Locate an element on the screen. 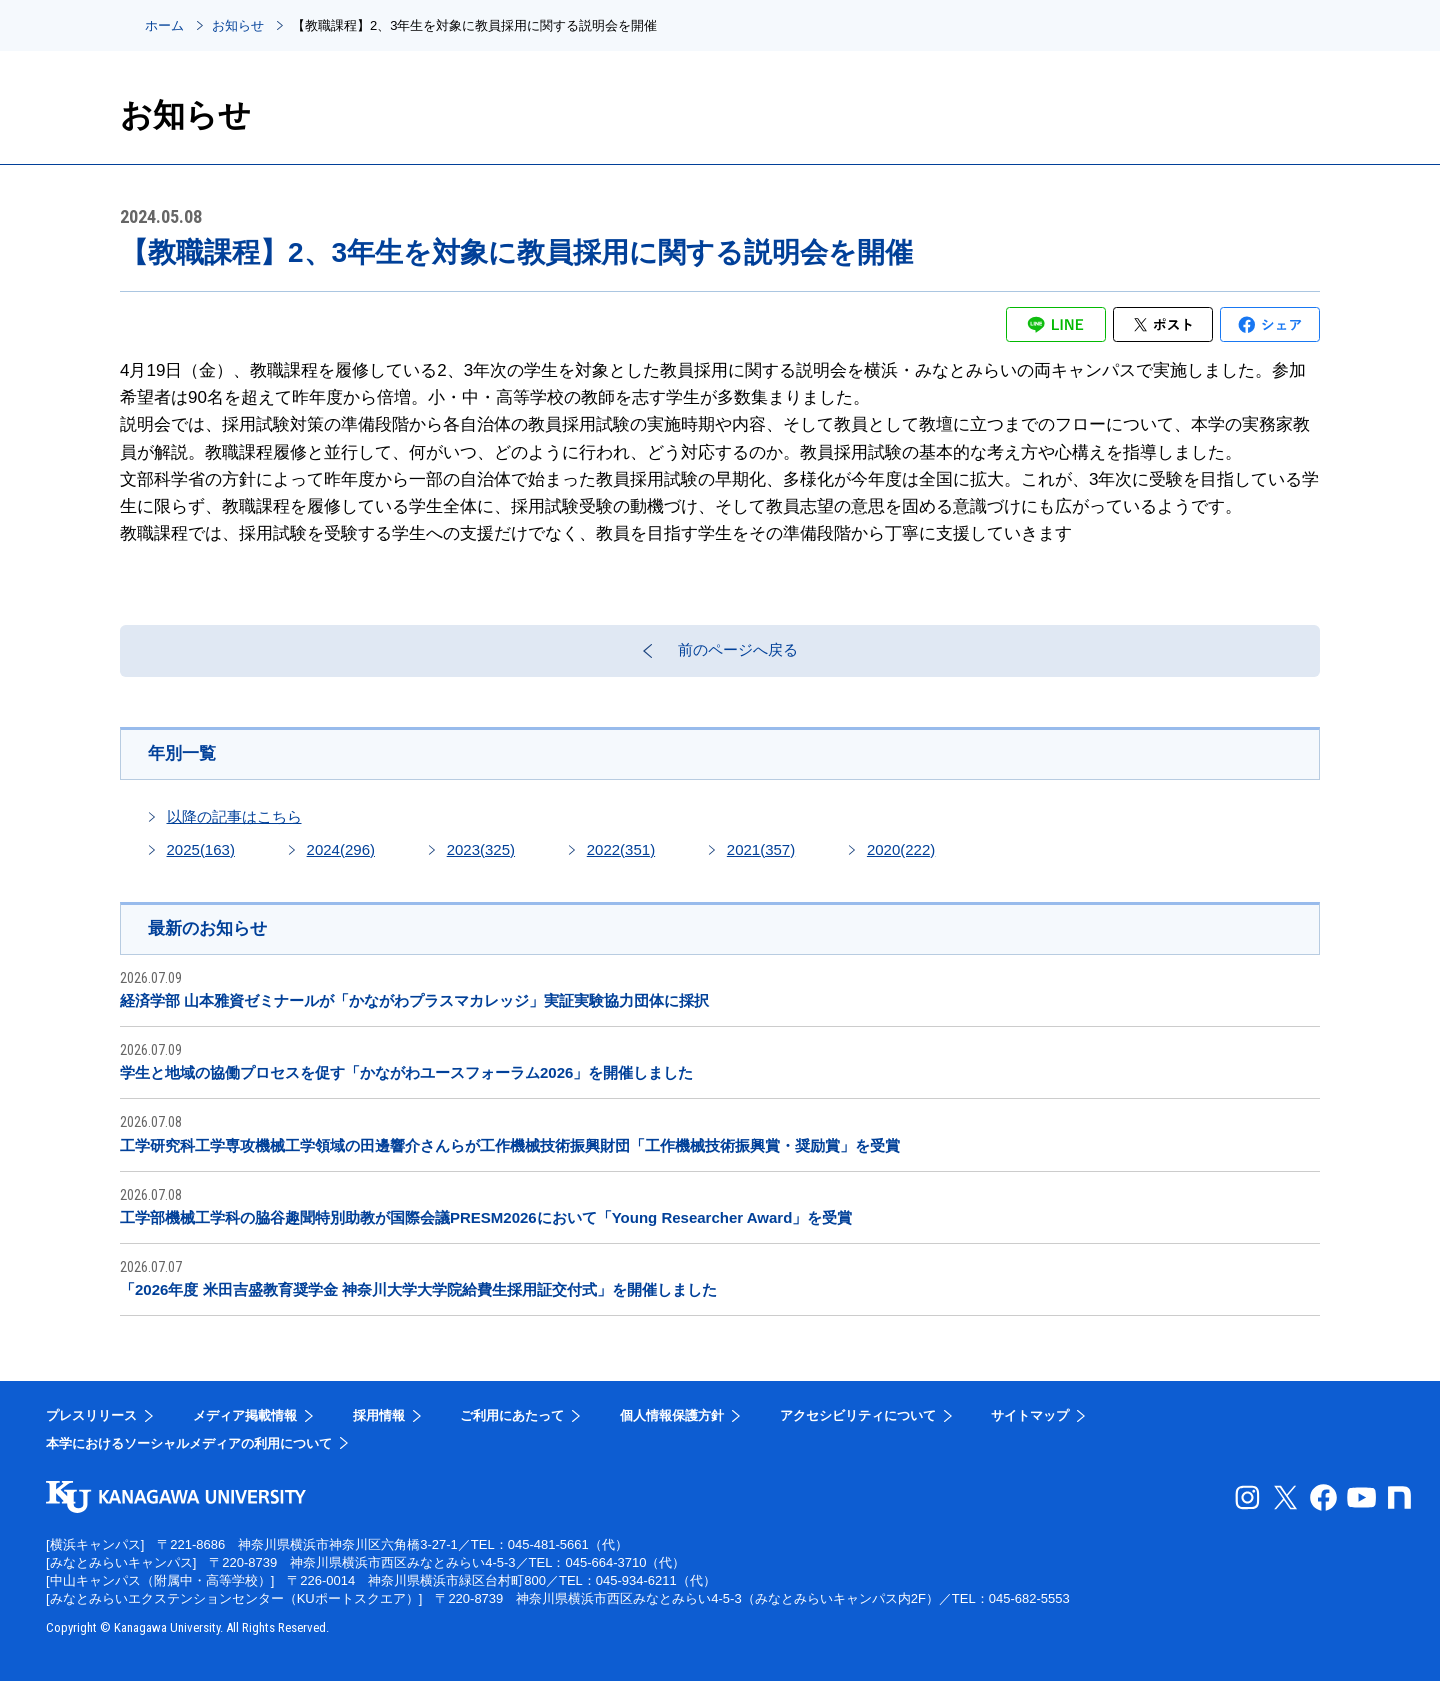 The image size is (1440, 1693). 2020 is located at coordinates (901, 858).